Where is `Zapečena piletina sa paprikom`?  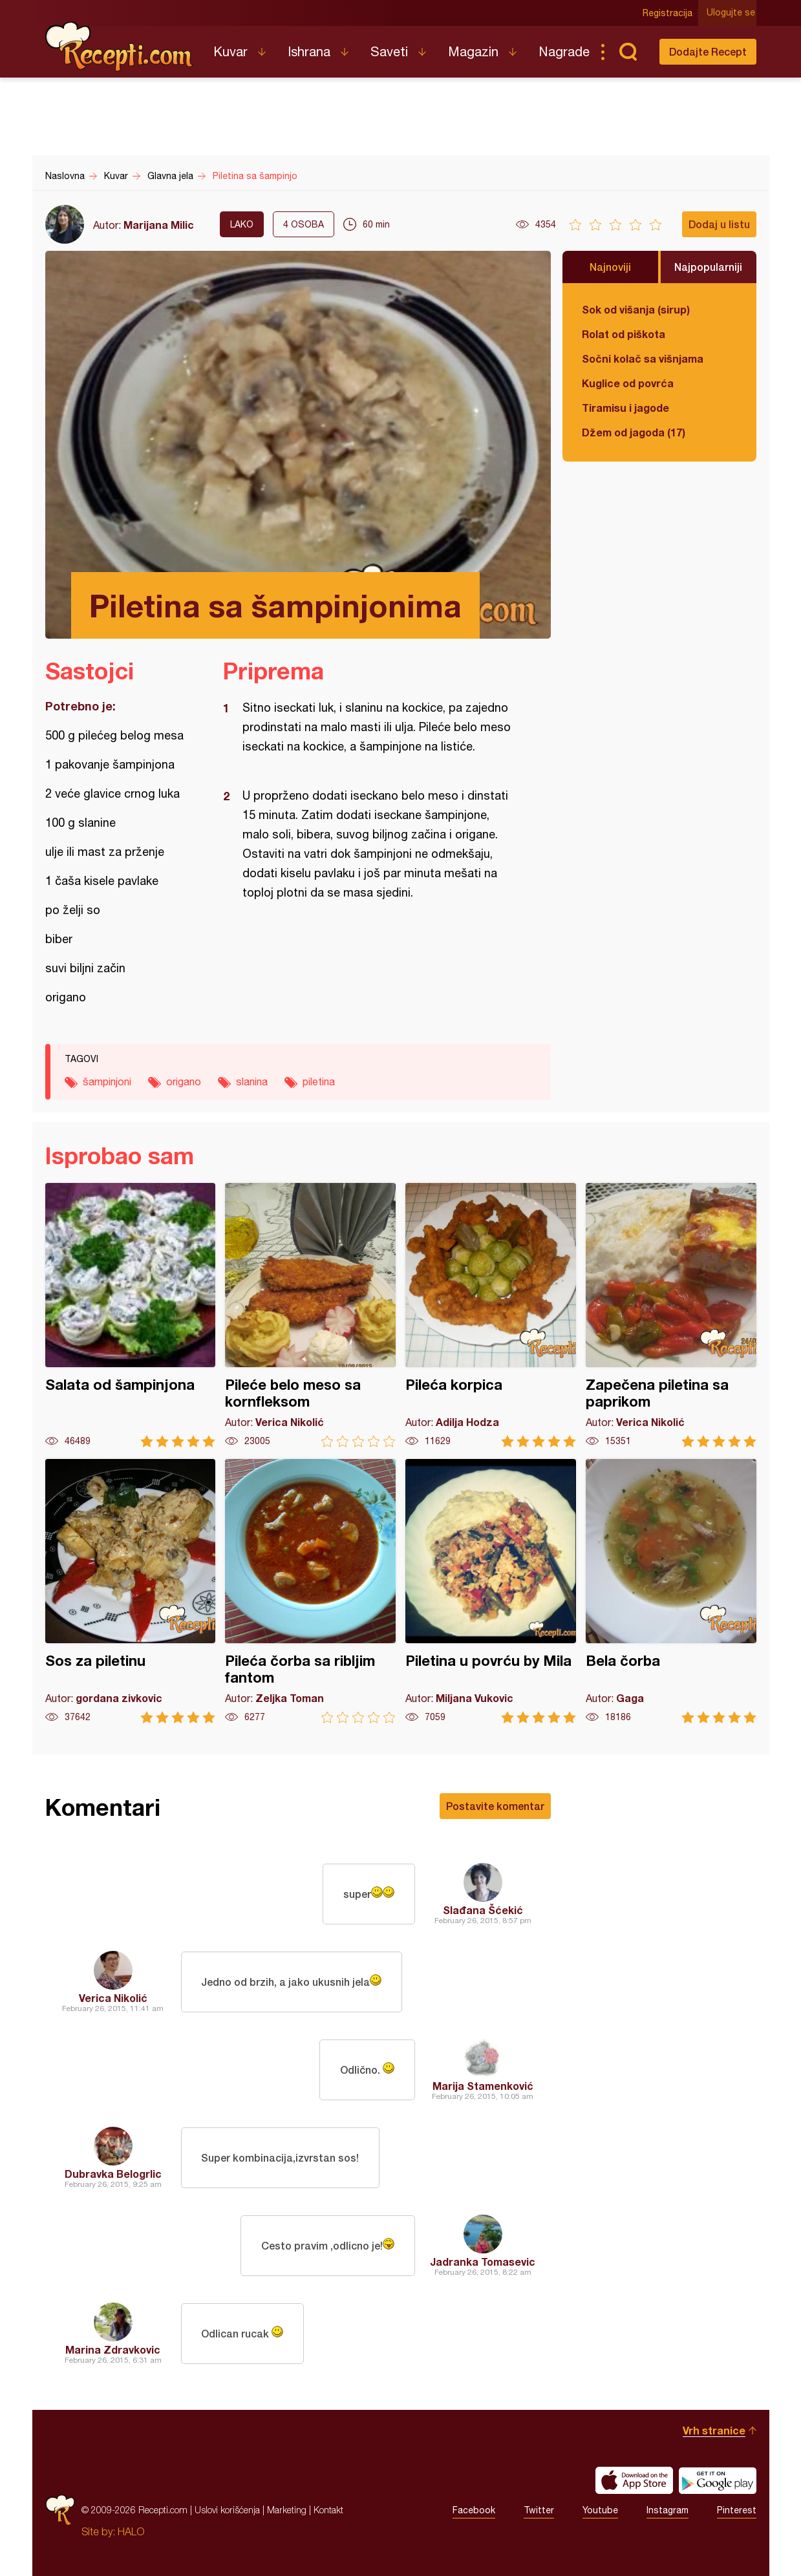 Zapečena piletina sa paprikom is located at coordinates (671, 1315).